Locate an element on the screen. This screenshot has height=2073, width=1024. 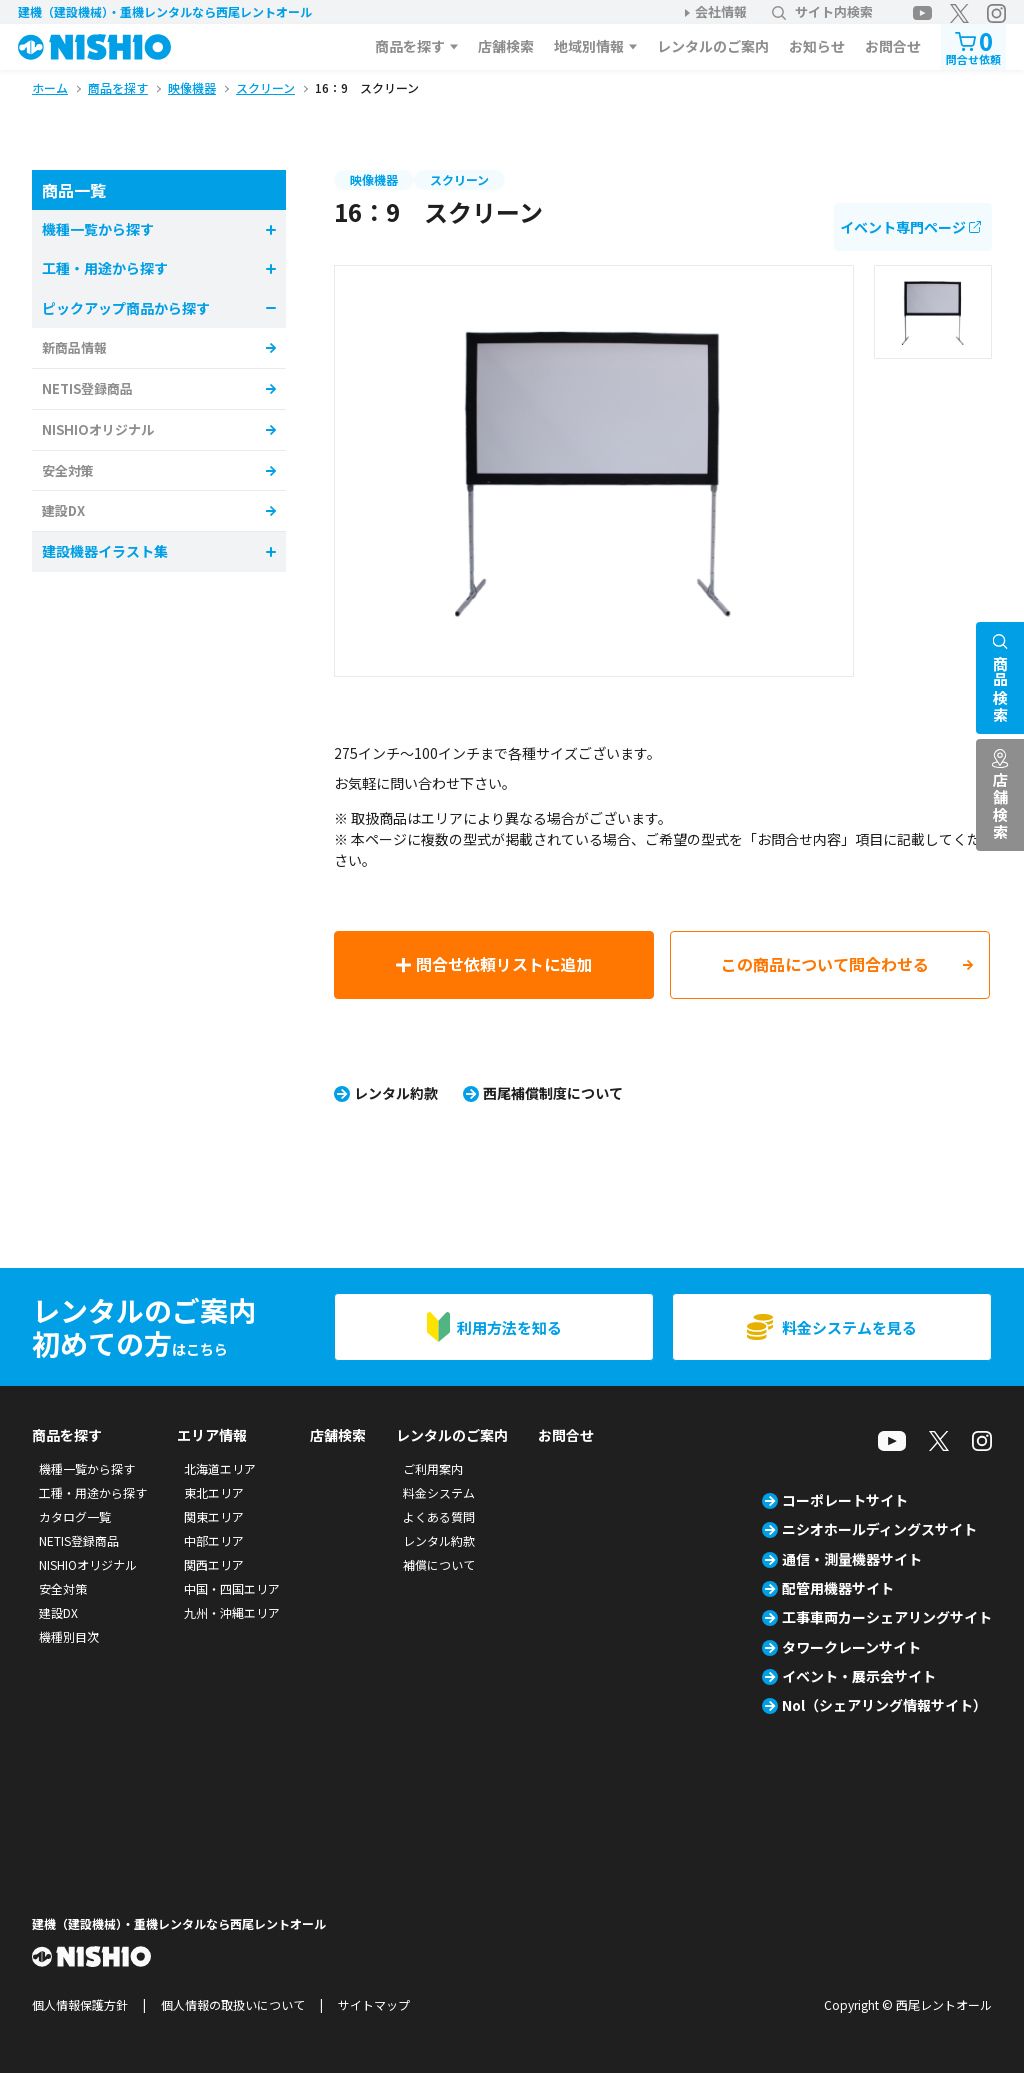
問合せ依頼 is located at coordinates (973, 45).